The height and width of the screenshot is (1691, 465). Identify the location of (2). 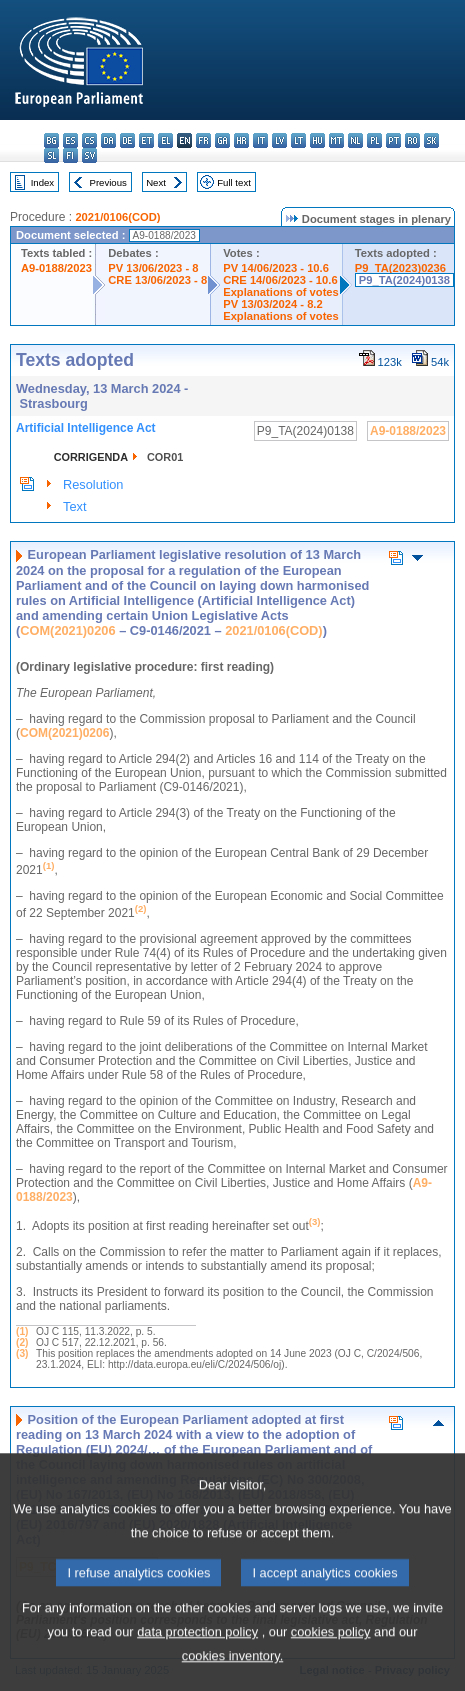
(22, 1342).